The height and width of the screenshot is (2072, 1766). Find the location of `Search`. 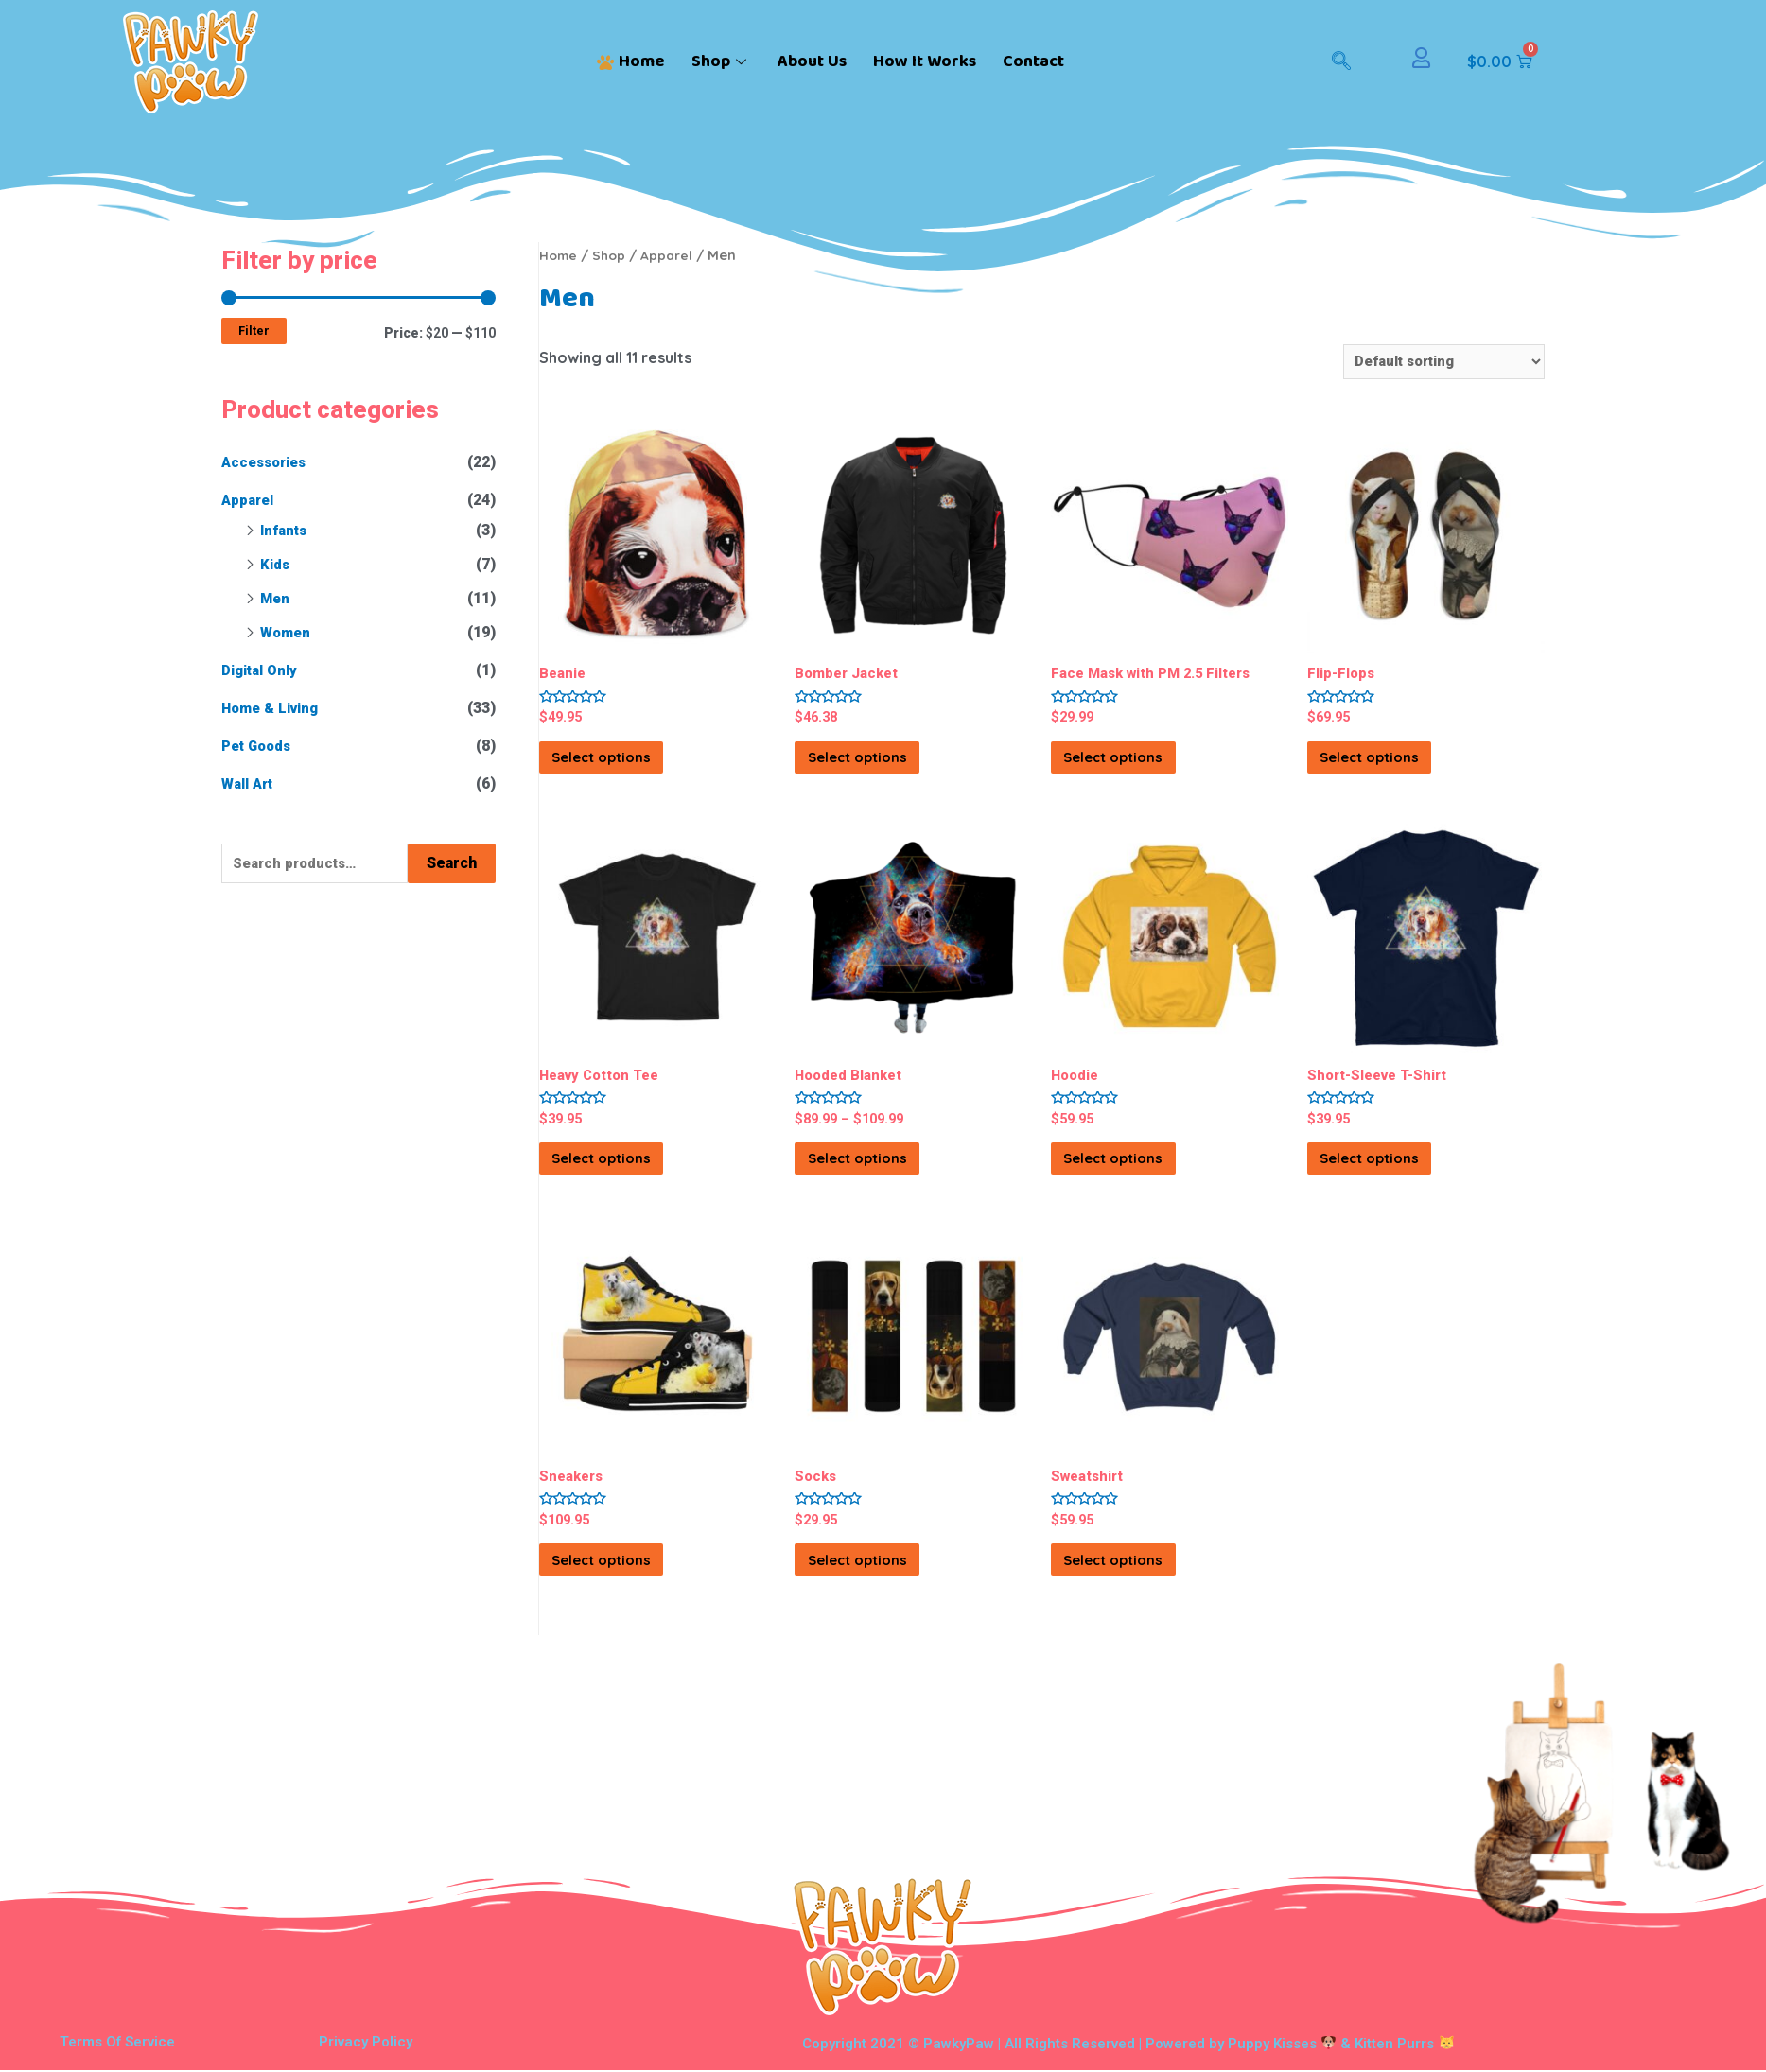

Search is located at coordinates (452, 864).